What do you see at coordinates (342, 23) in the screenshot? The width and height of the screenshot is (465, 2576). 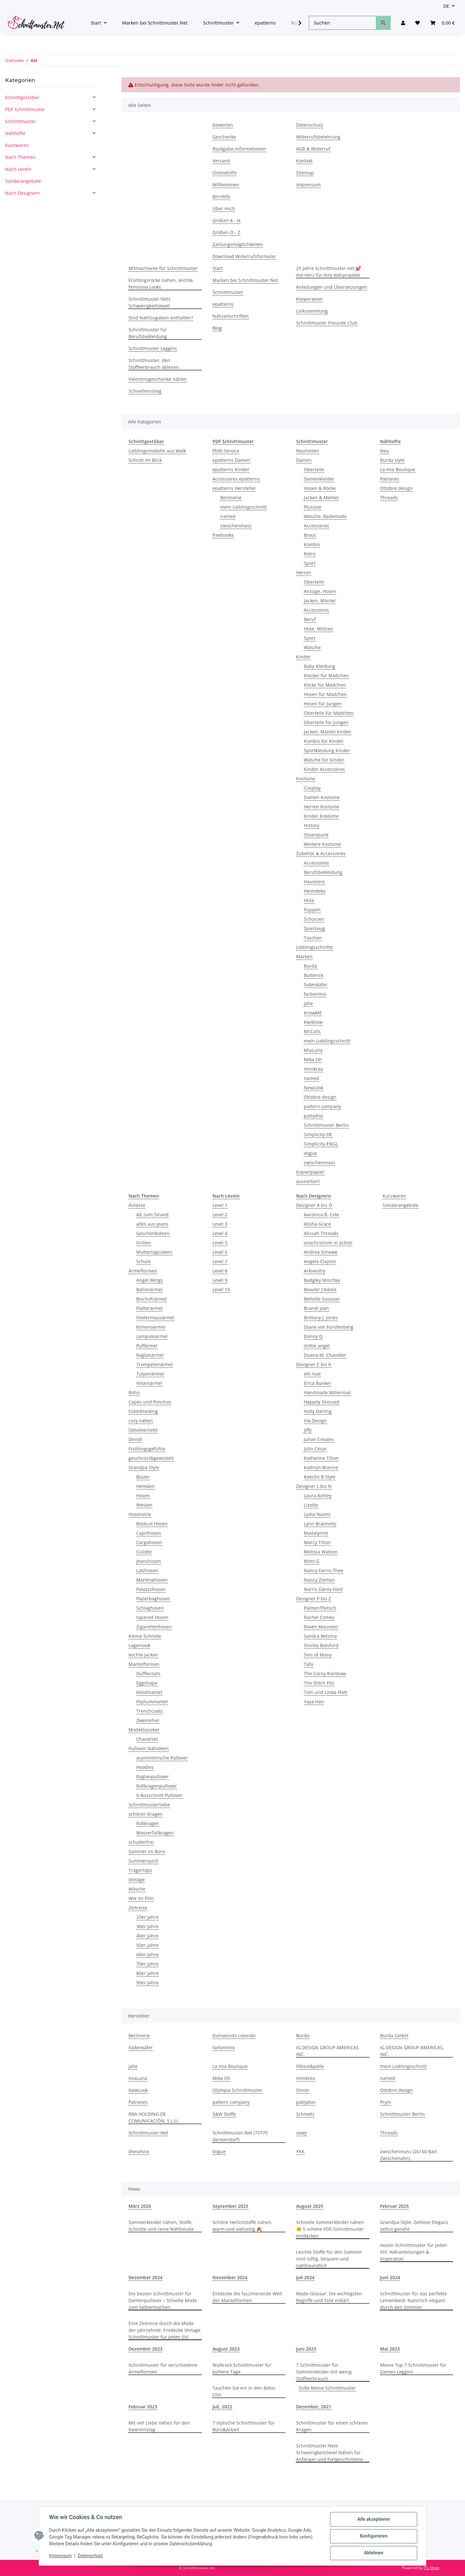 I see `[Suchen]` at bounding box center [342, 23].